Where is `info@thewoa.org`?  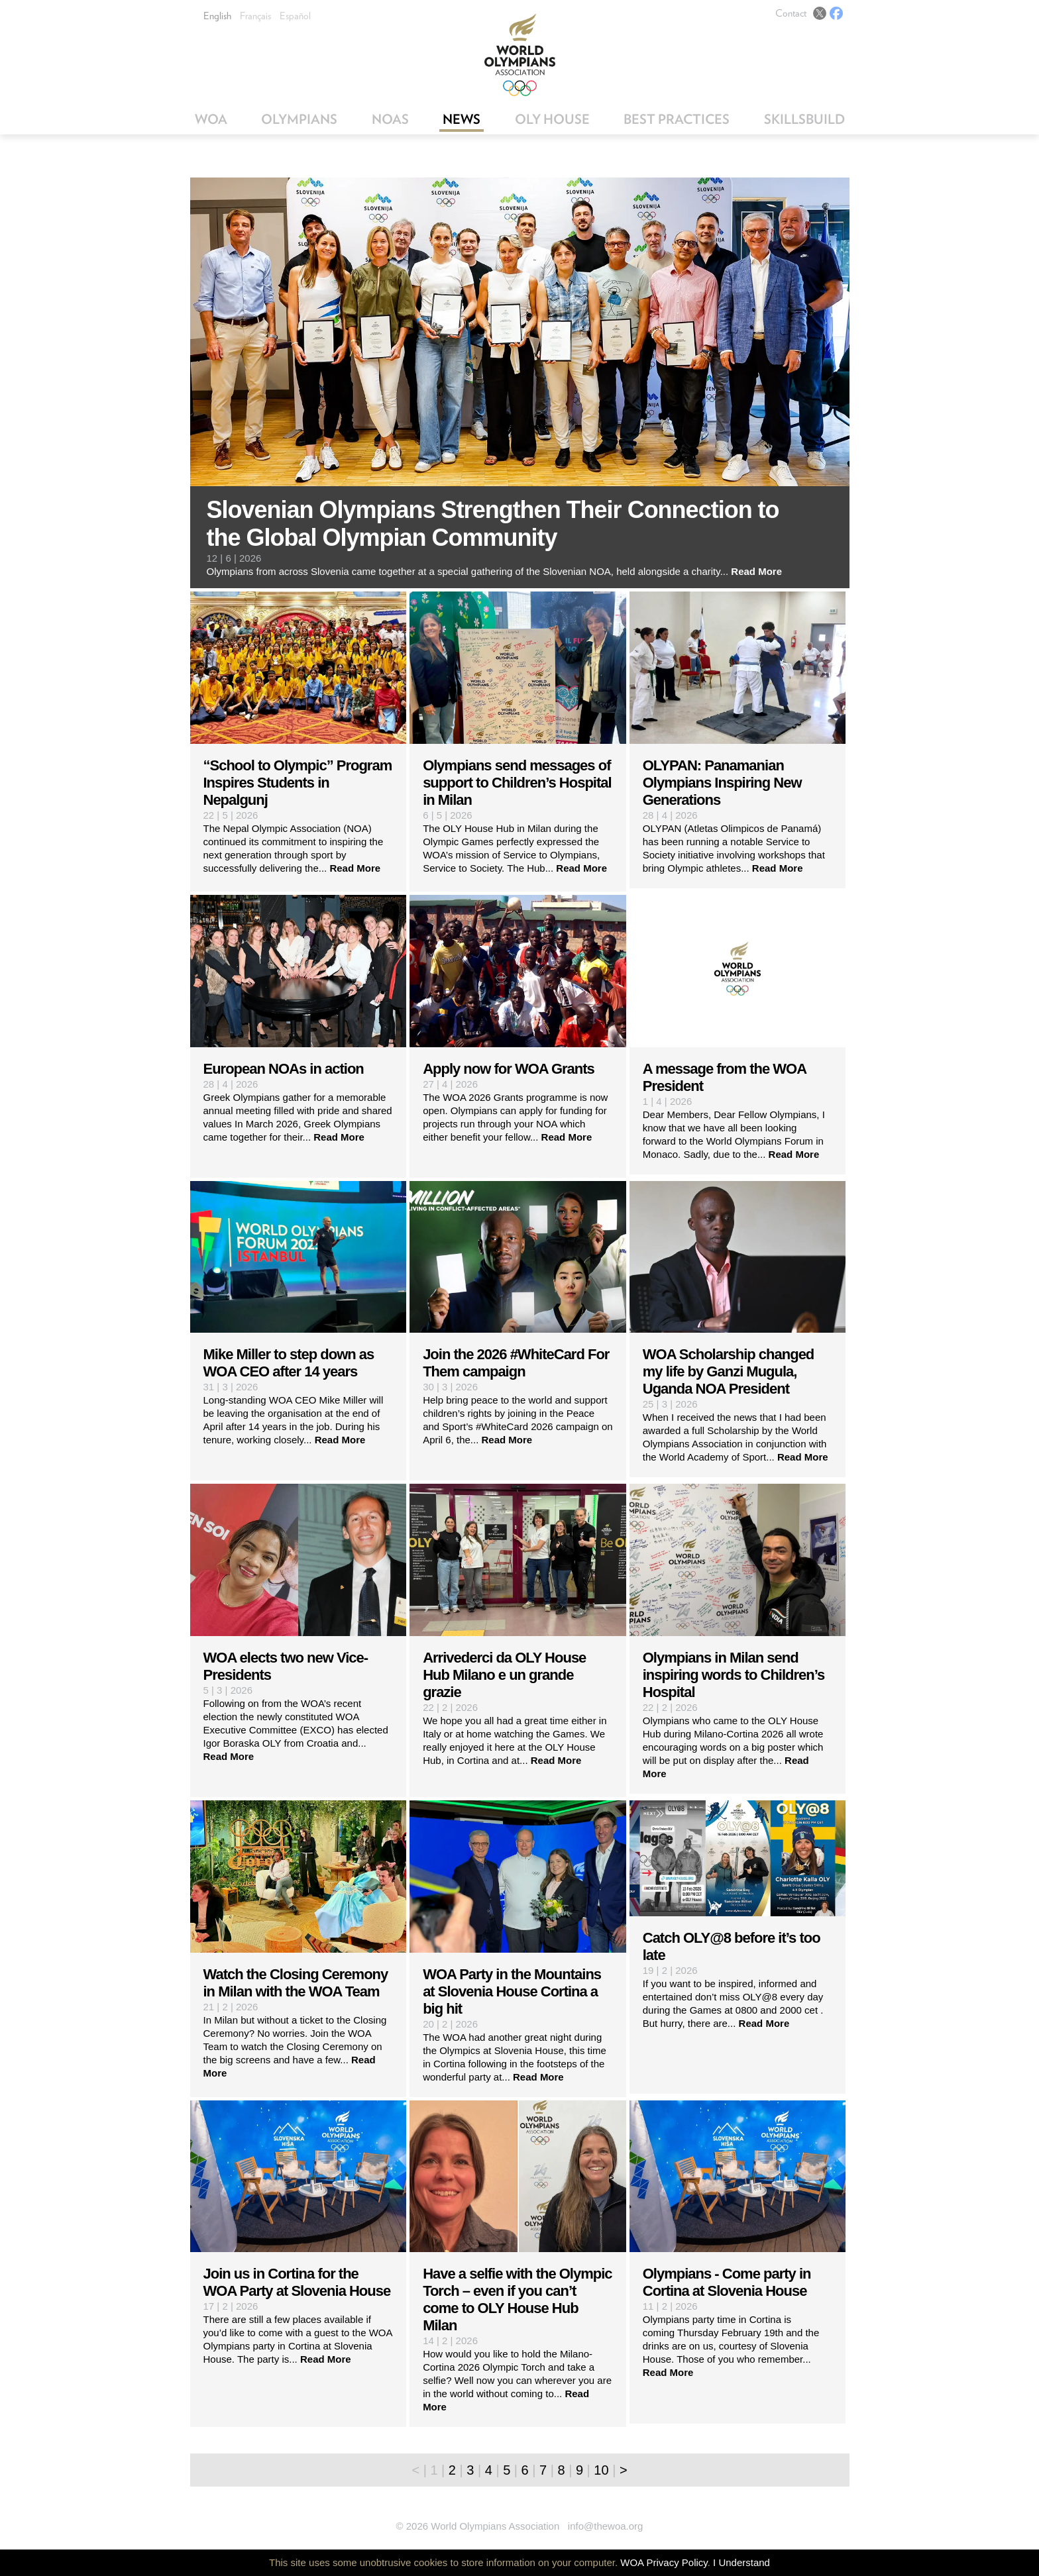 info@thewoa.org is located at coordinates (605, 2526).